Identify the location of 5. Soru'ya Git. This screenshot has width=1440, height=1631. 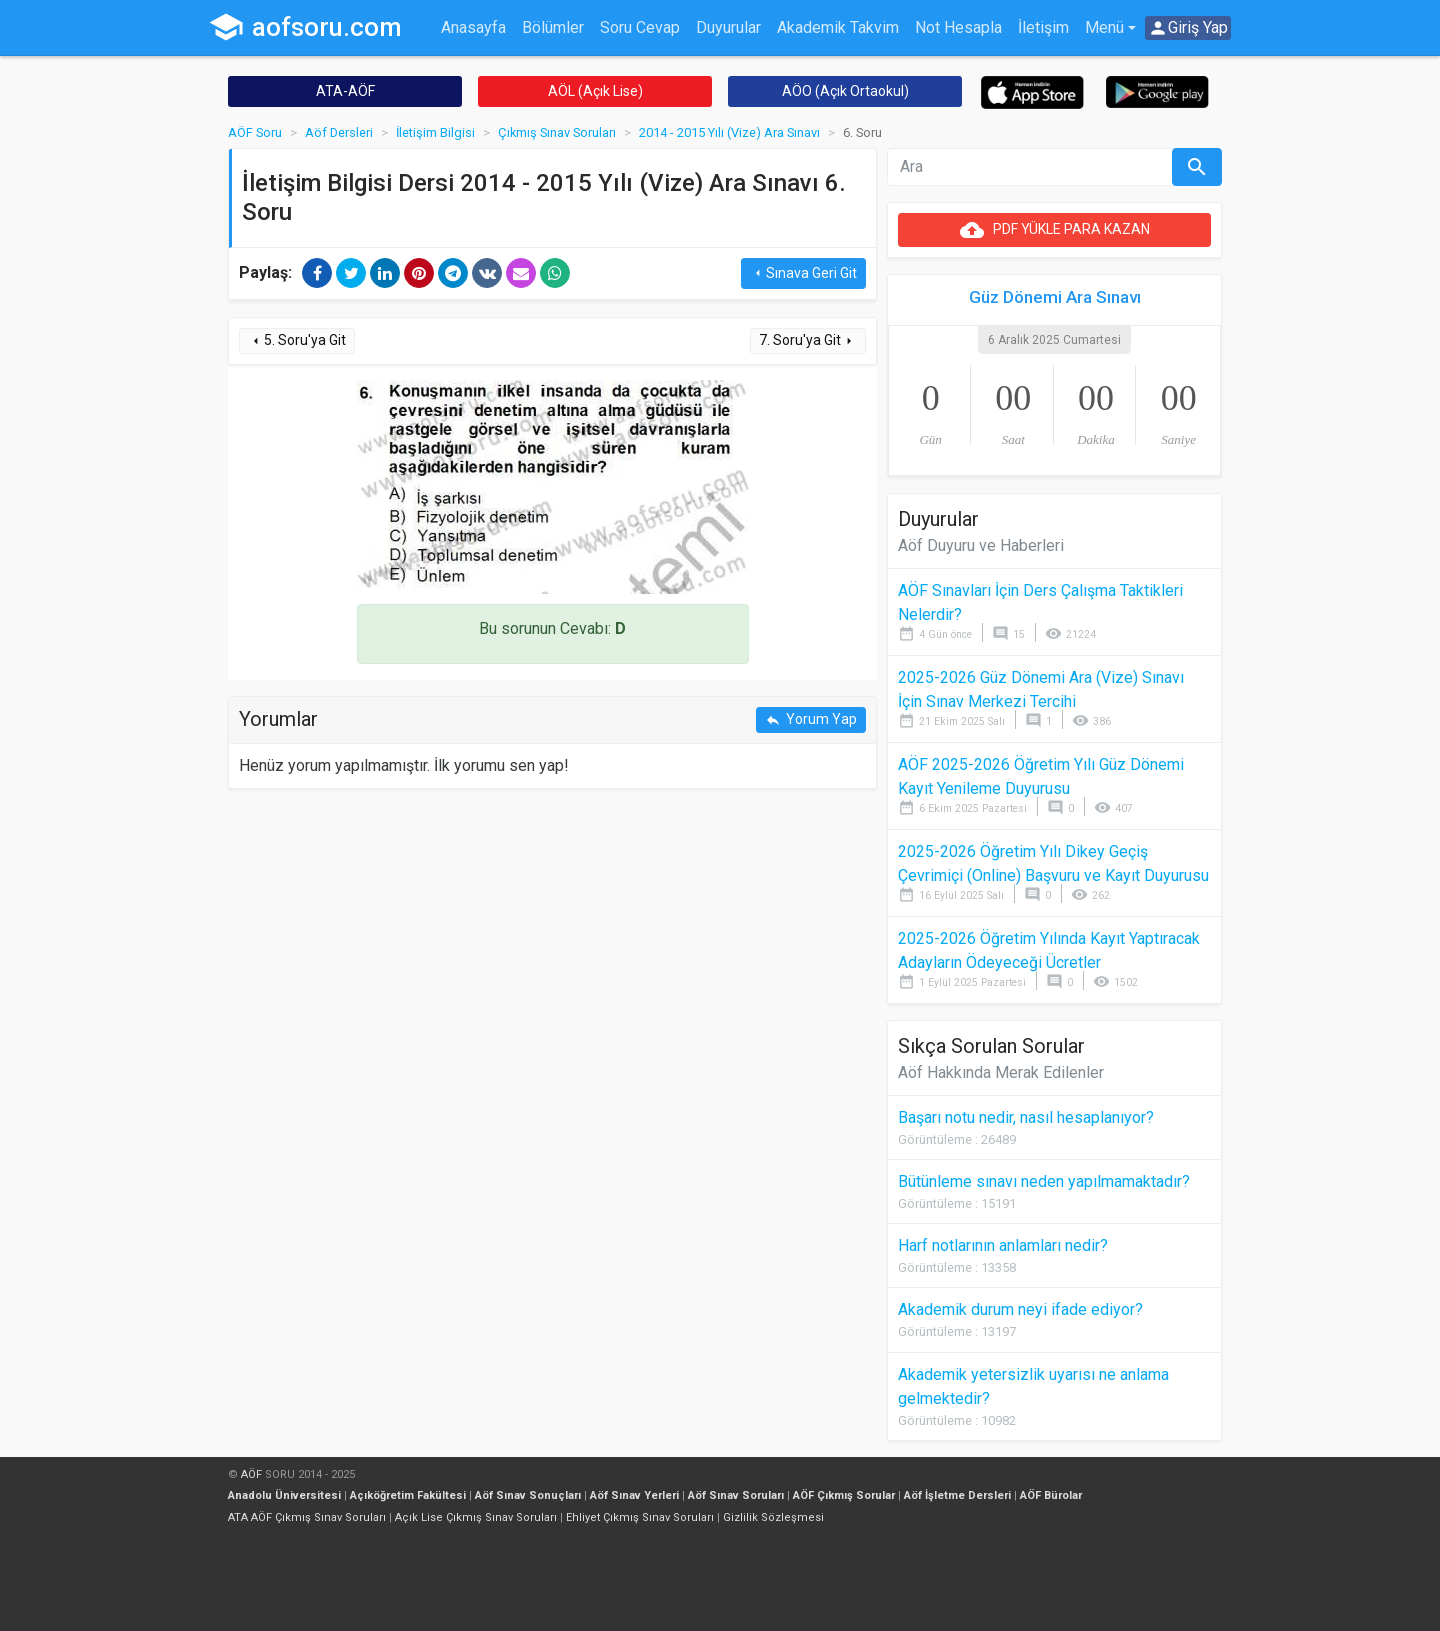
(297, 340).